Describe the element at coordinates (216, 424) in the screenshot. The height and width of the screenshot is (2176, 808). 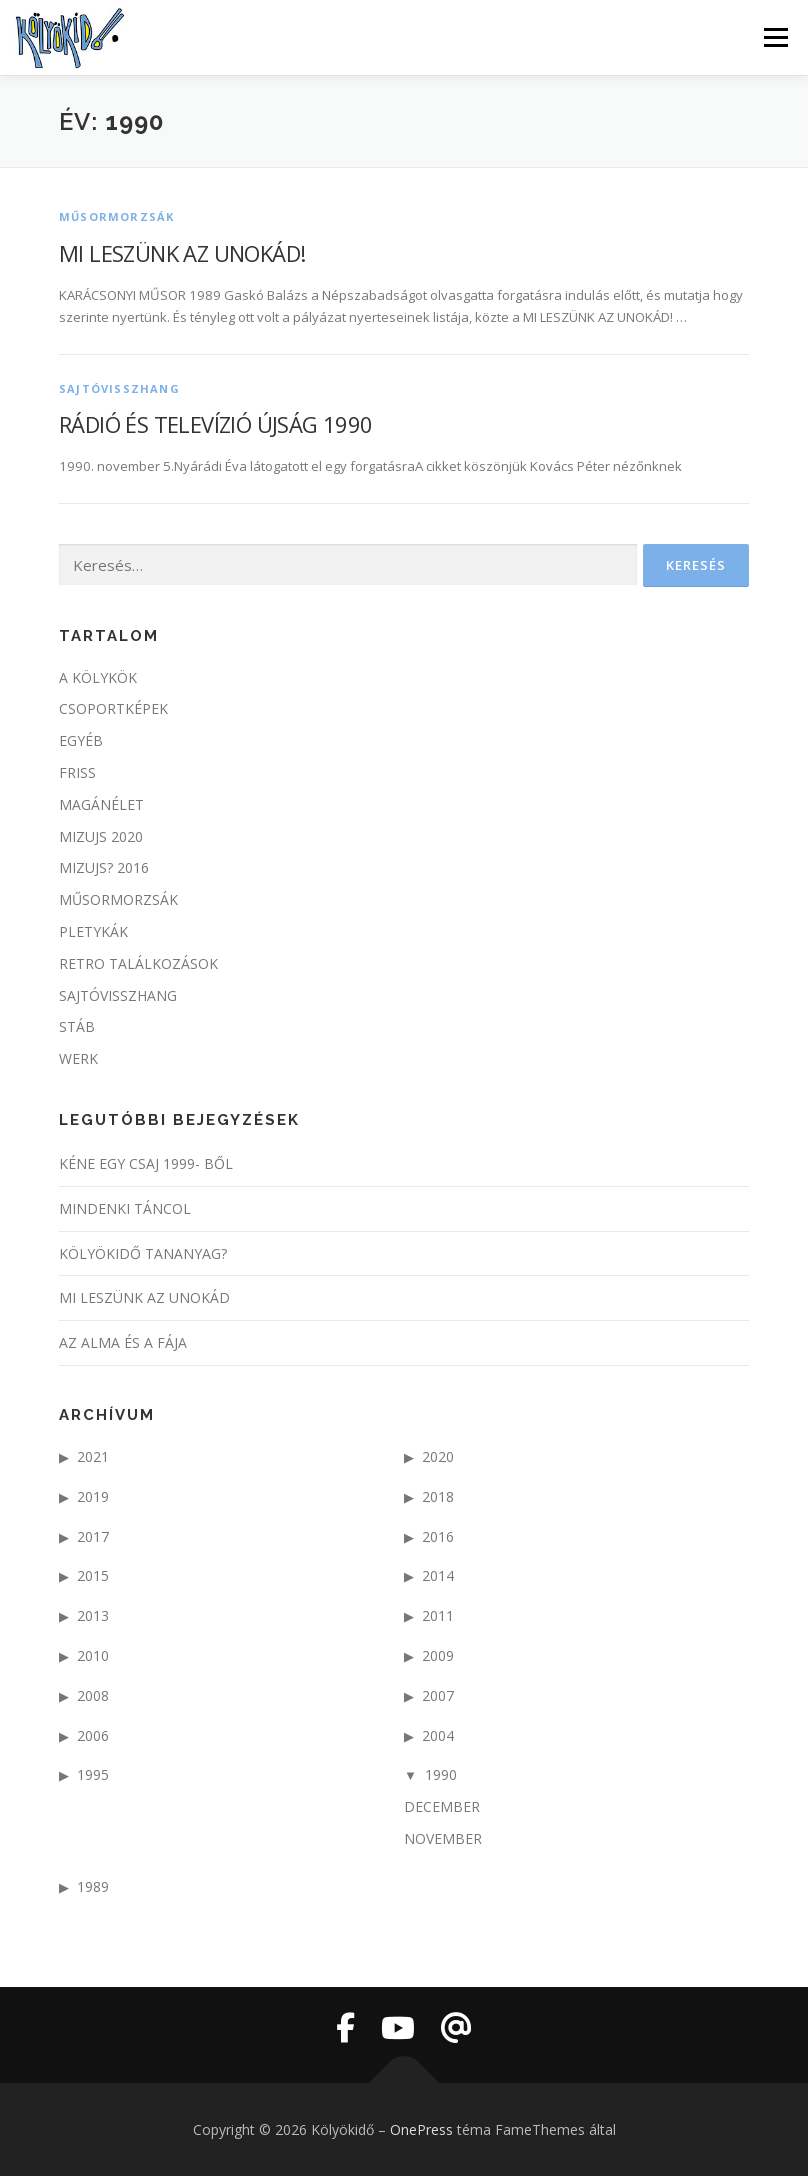
I see `Rádió és Televízió Újság 1990` at that location.